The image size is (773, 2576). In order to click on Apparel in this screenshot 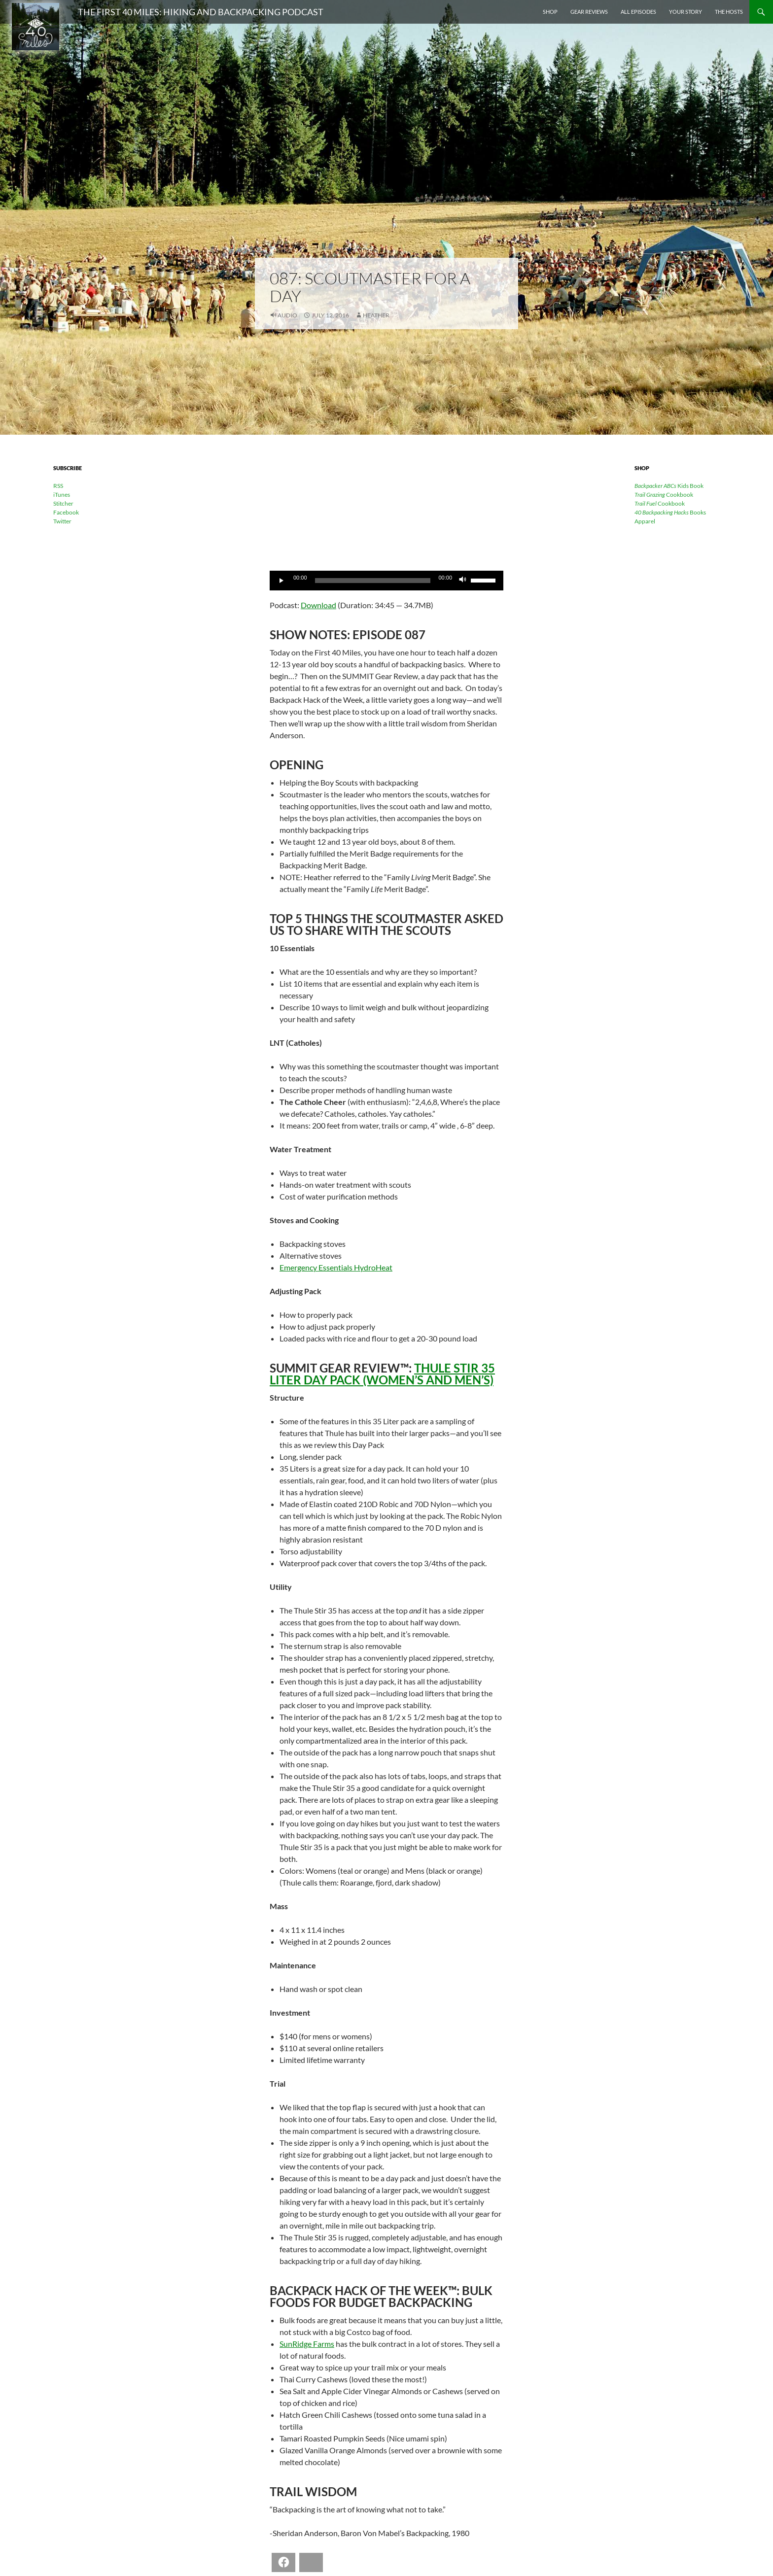, I will do `click(644, 521)`.